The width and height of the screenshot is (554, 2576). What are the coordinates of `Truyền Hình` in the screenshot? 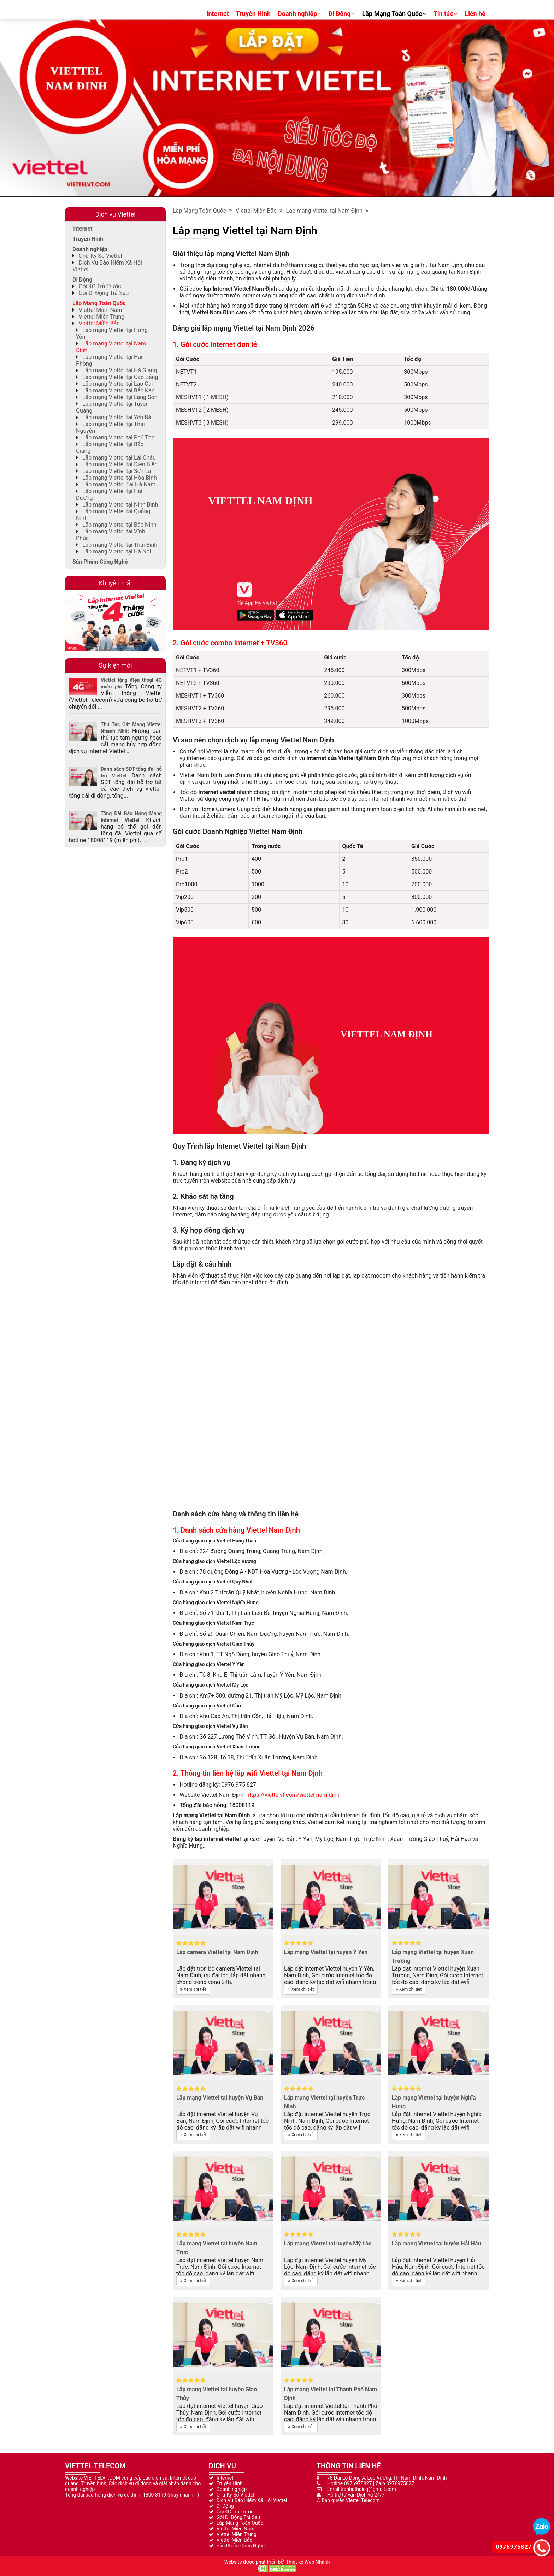 It's located at (253, 13).